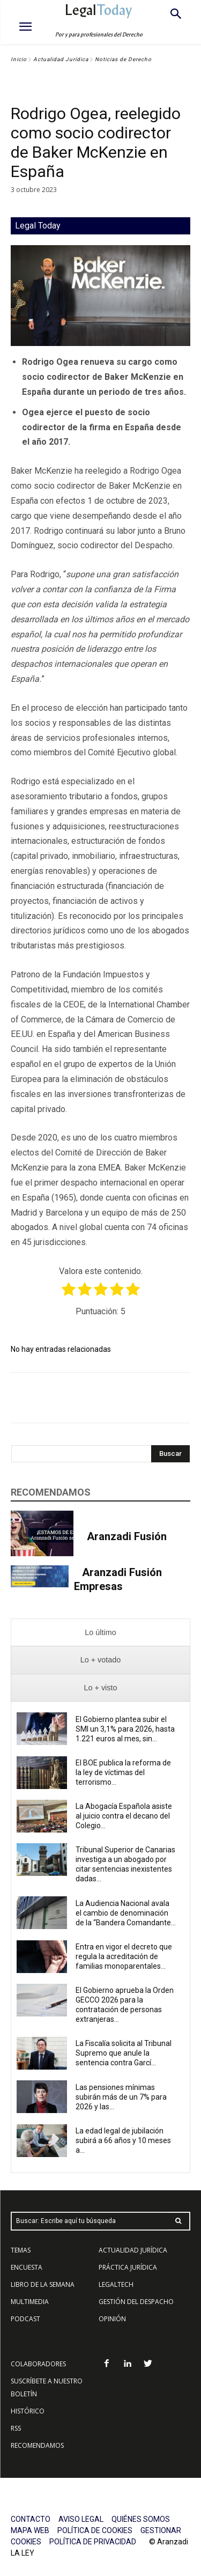  Describe the element at coordinates (100, 1632) in the screenshot. I see `[tab]` at that location.